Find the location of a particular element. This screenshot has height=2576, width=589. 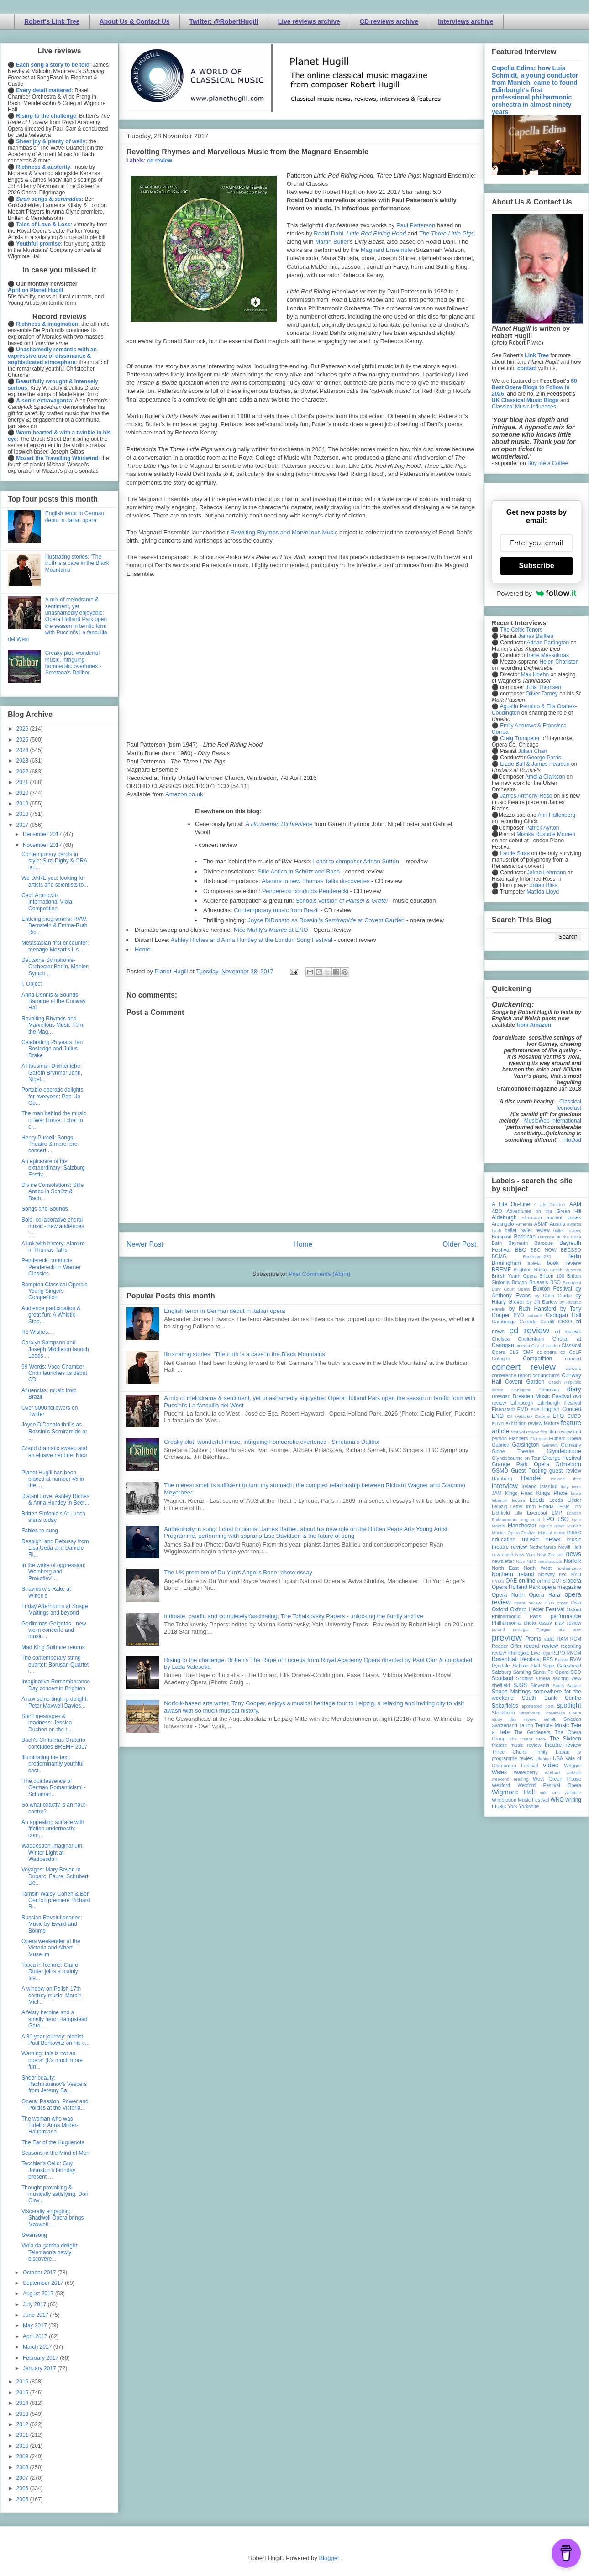

Samling is located at coordinates (522, 1672).